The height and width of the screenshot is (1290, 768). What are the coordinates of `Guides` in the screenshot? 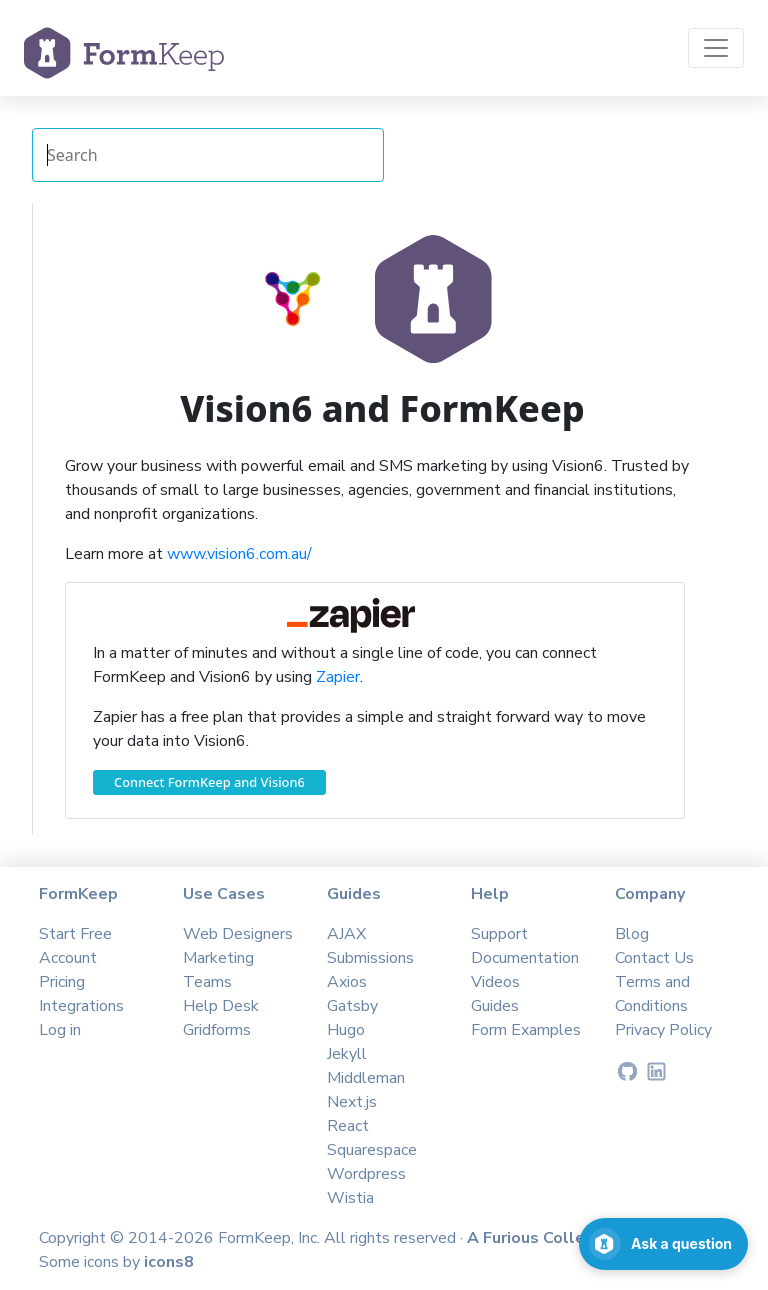 It's located at (495, 1006).